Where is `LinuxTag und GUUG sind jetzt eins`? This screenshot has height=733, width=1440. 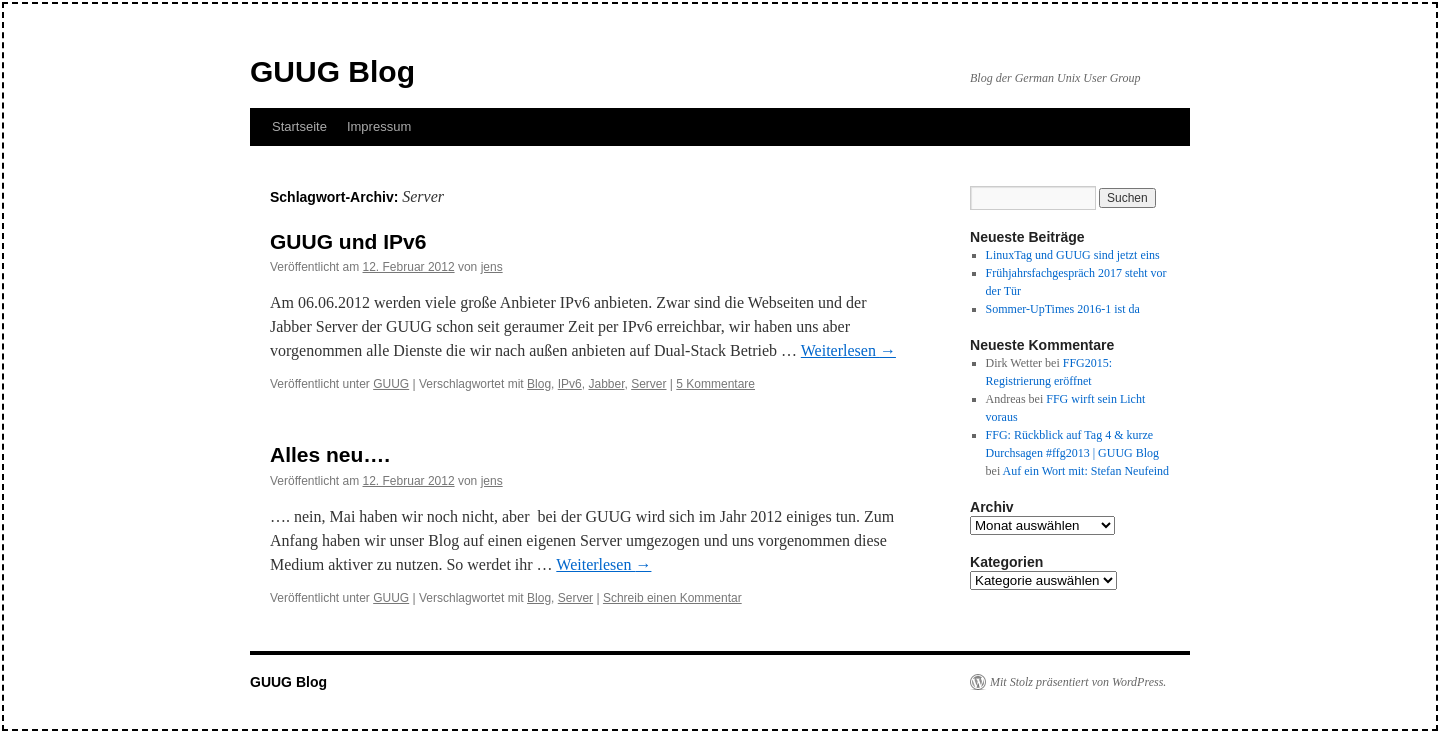 LinuxTag und GUUG sind jetzt eins is located at coordinates (1073, 255).